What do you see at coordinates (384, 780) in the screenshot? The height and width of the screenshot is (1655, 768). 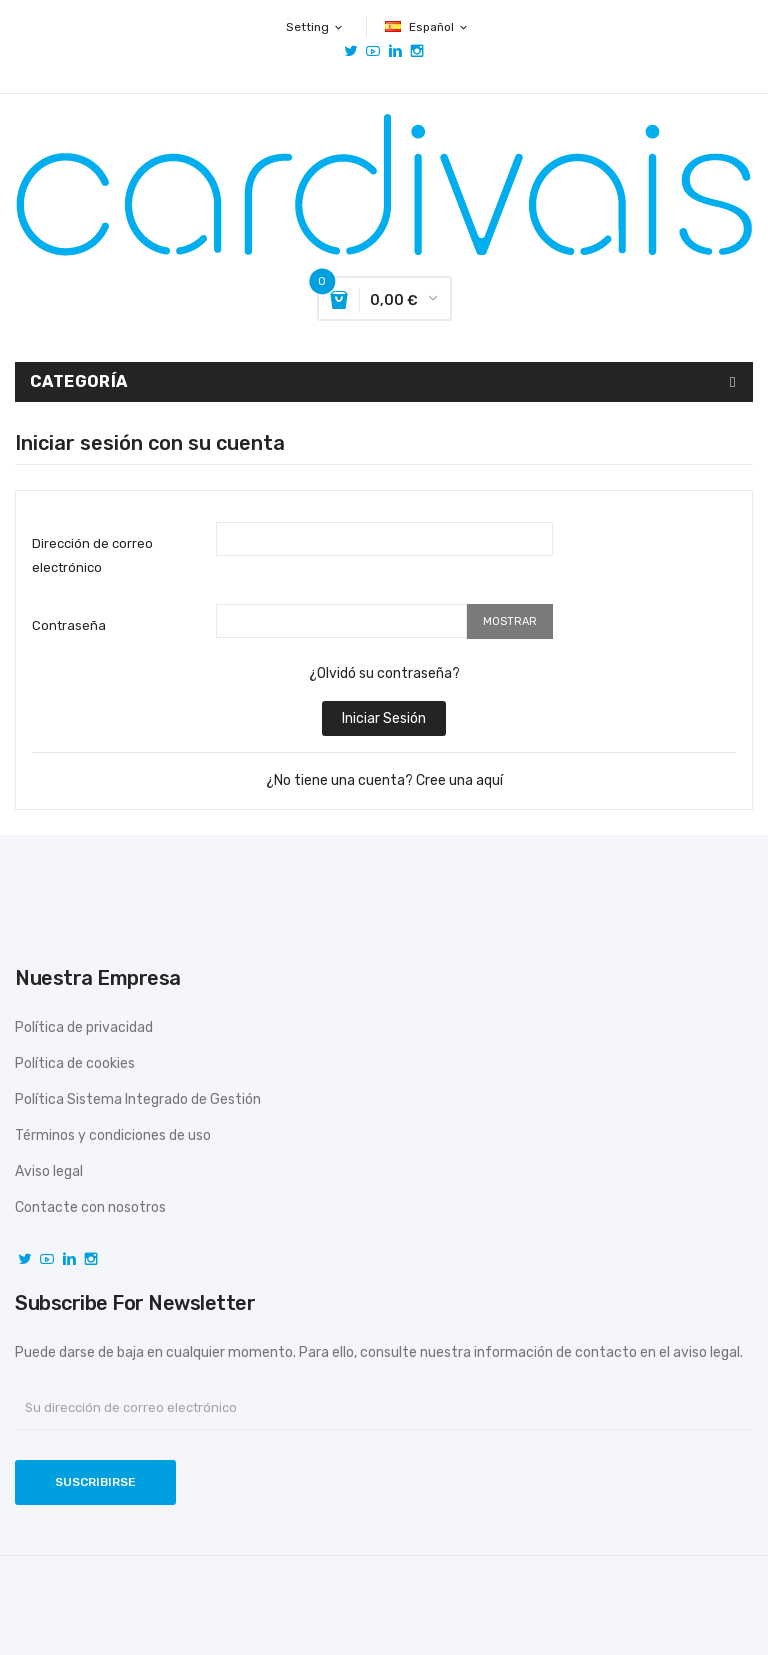 I see `¿No tiene una cuenta? Cree una aquí` at bounding box center [384, 780].